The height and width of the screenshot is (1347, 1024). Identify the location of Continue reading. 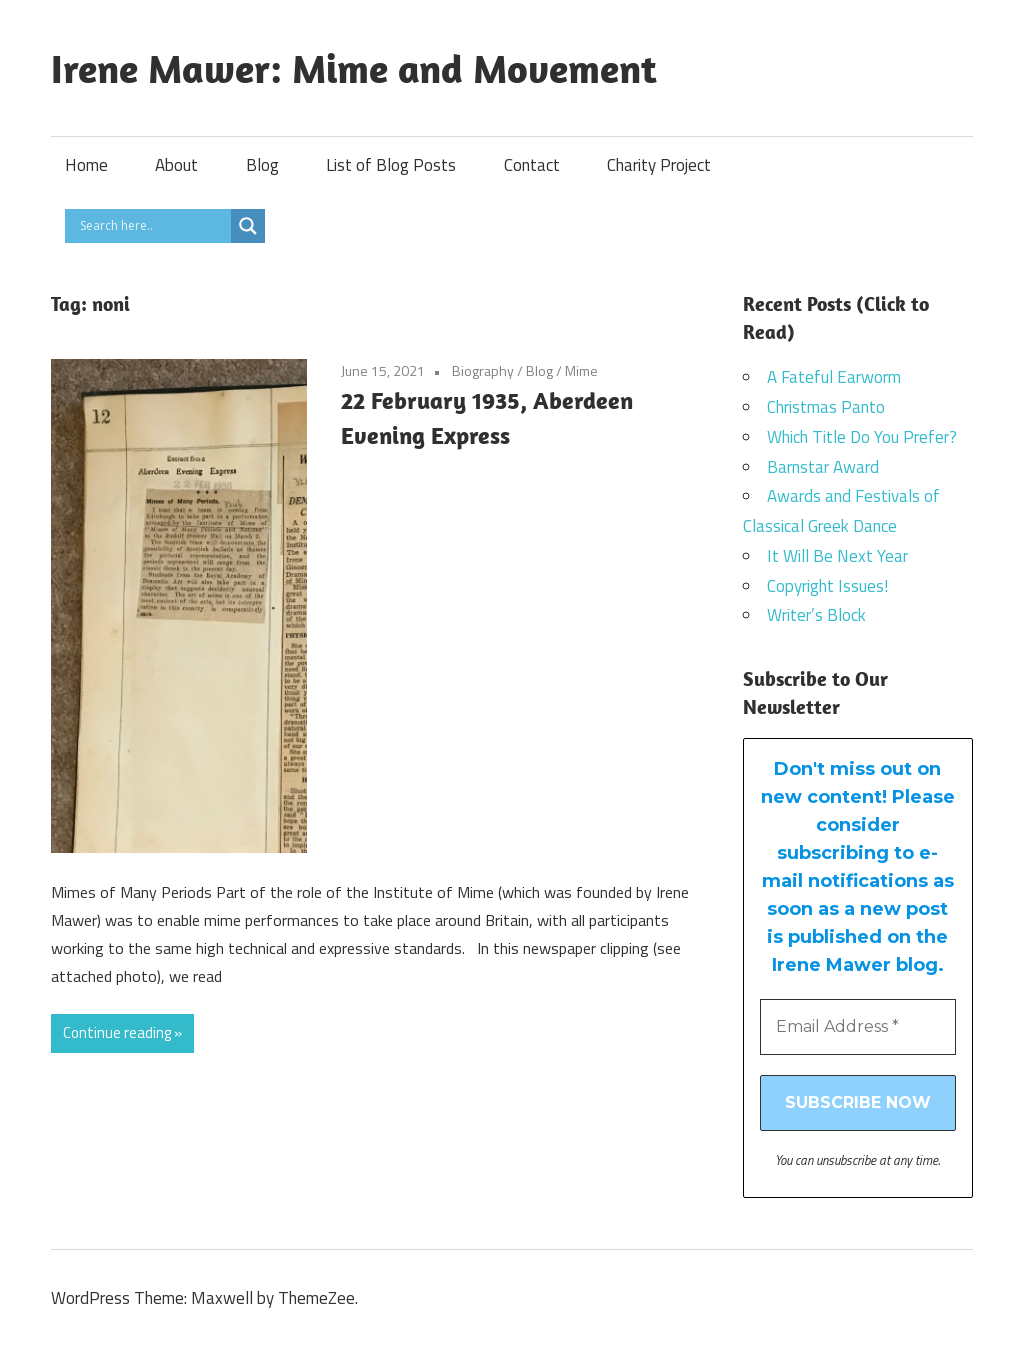
(117, 1032).